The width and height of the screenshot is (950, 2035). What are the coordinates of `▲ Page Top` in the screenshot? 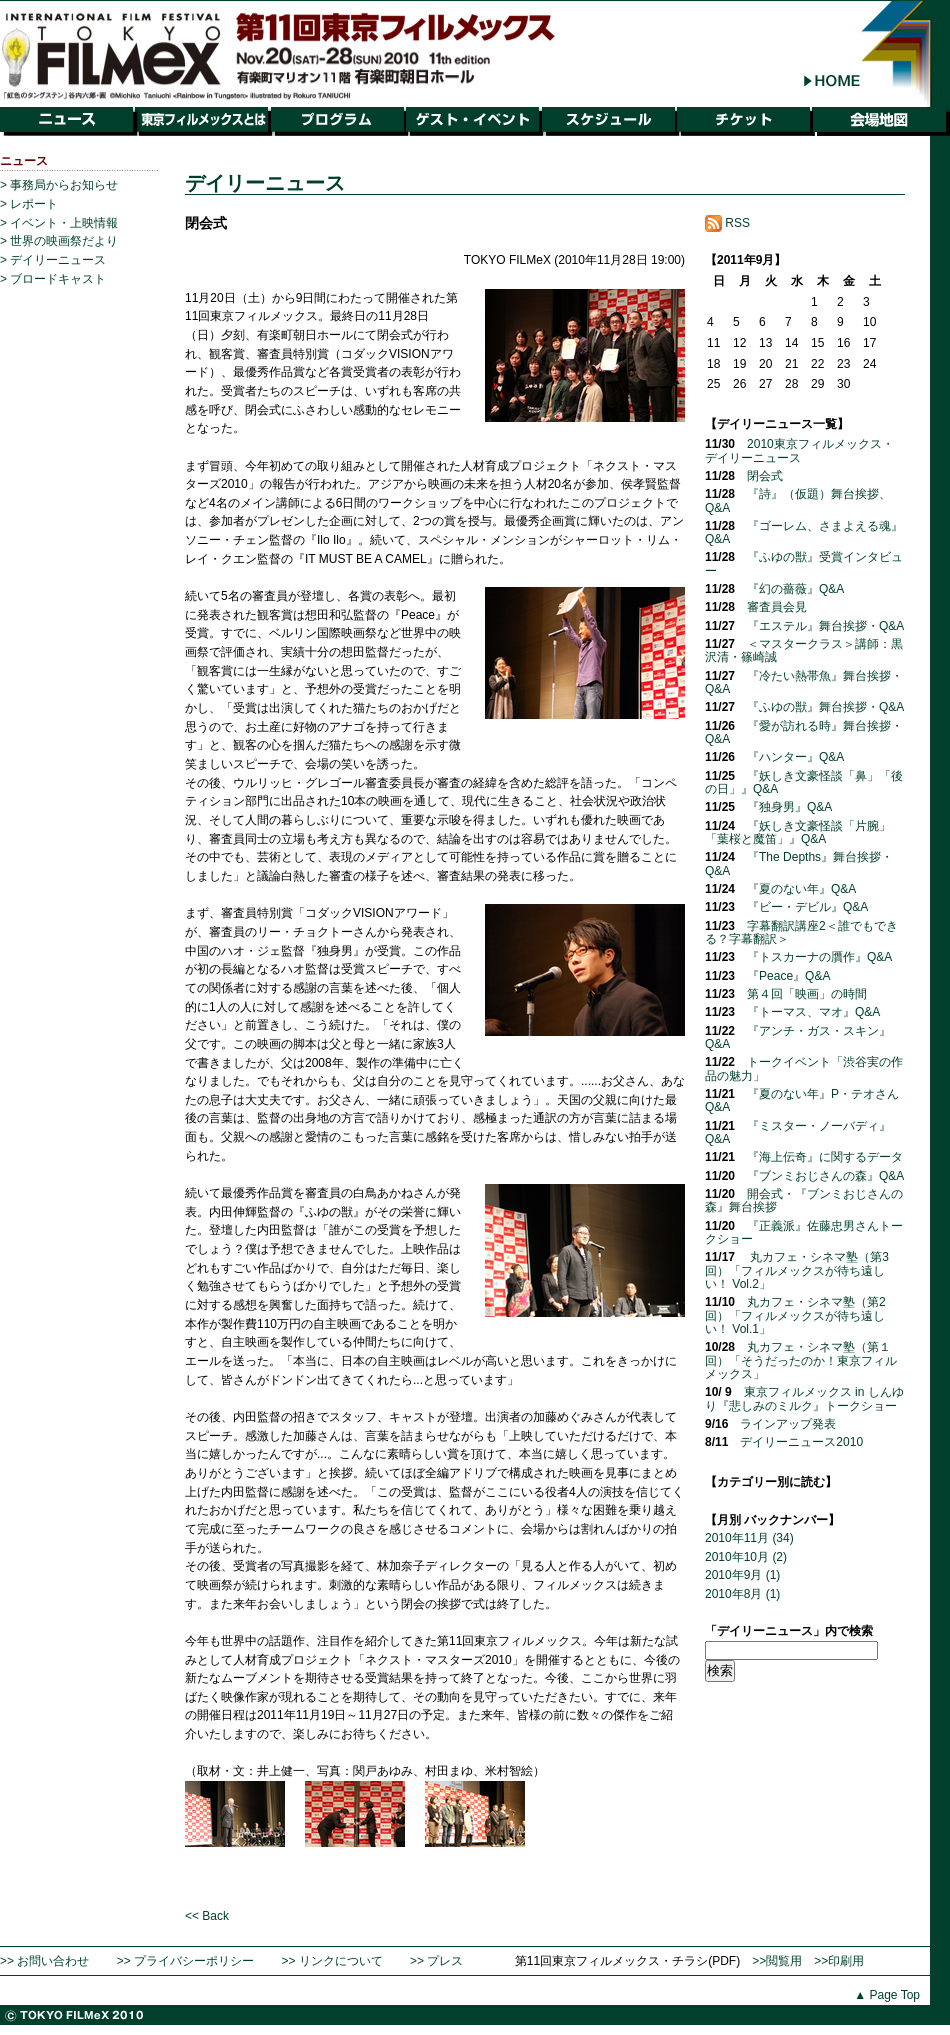 It's located at (887, 1995).